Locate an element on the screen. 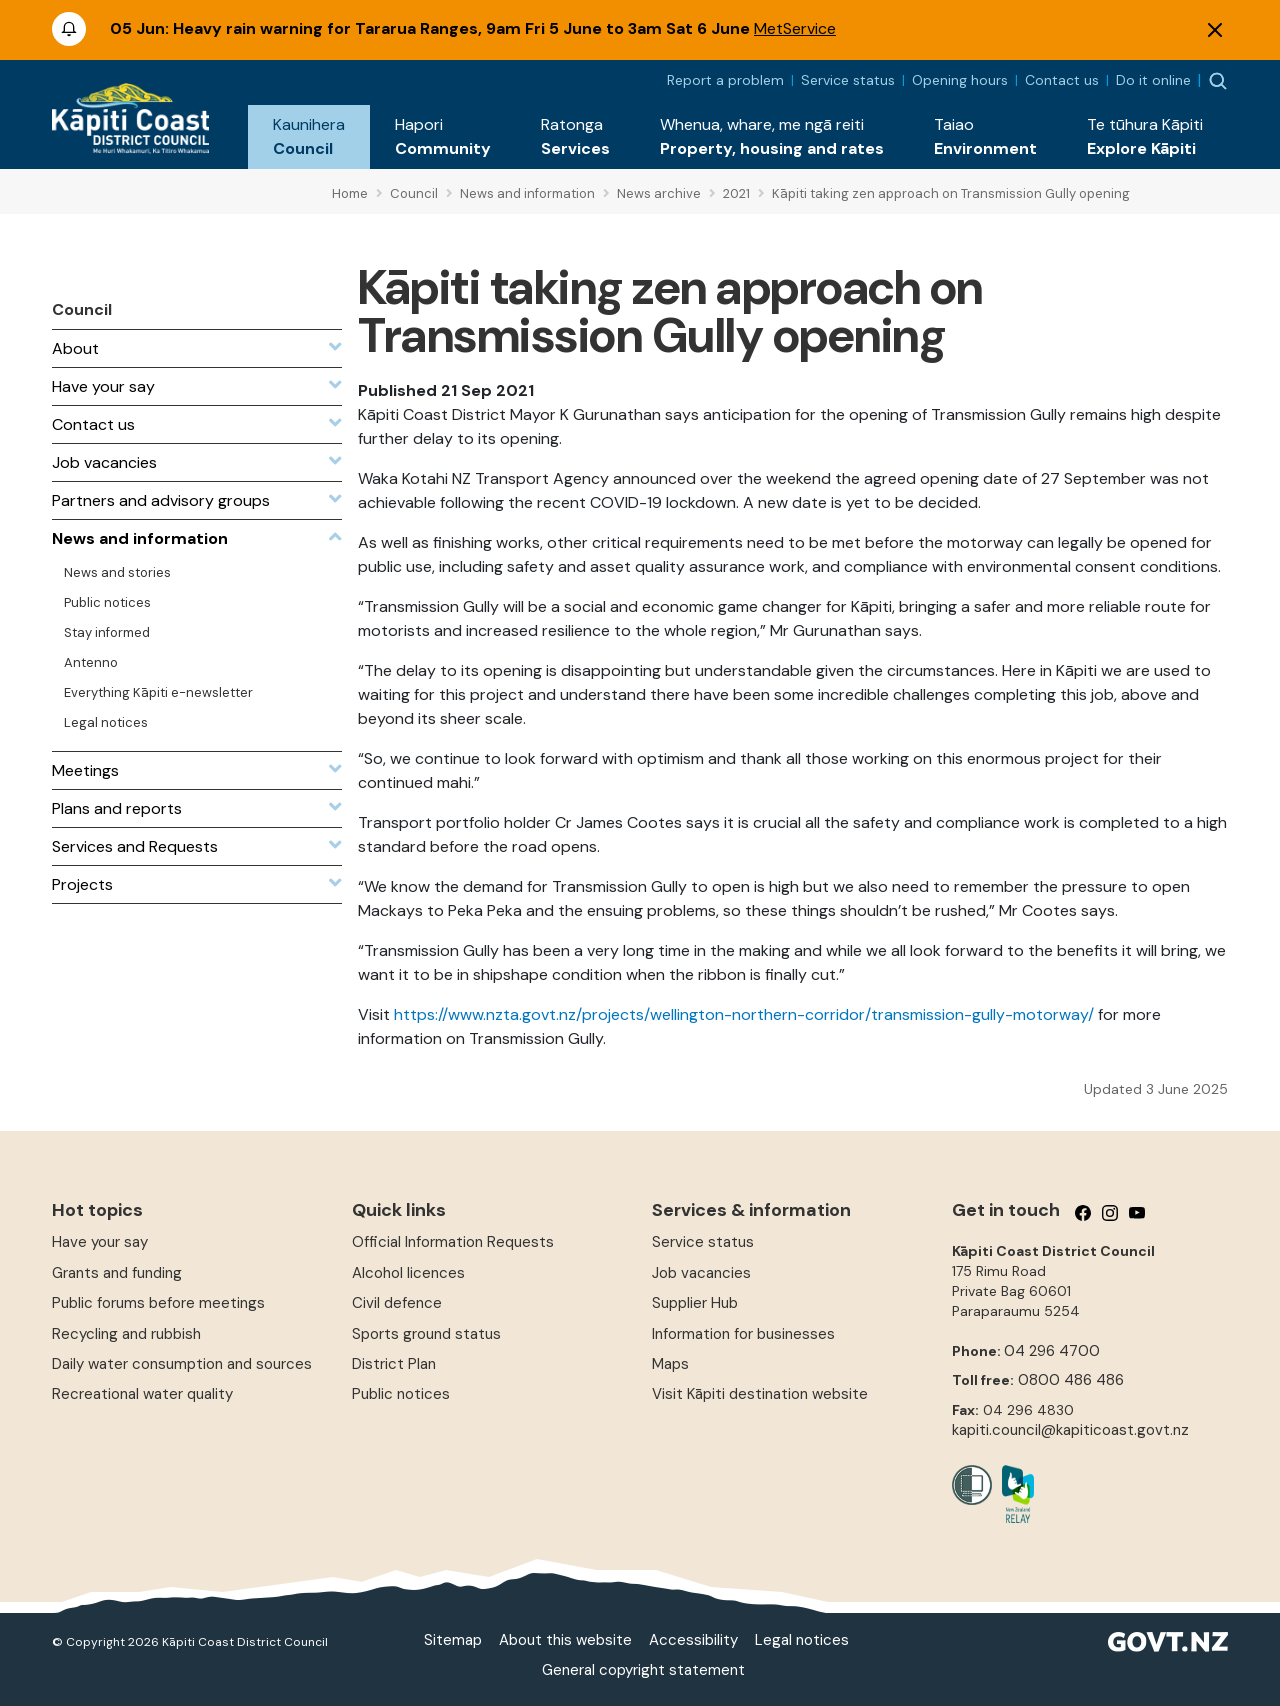 This screenshot has width=1280, height=1706. [button] is located at coordinates (309, 137).